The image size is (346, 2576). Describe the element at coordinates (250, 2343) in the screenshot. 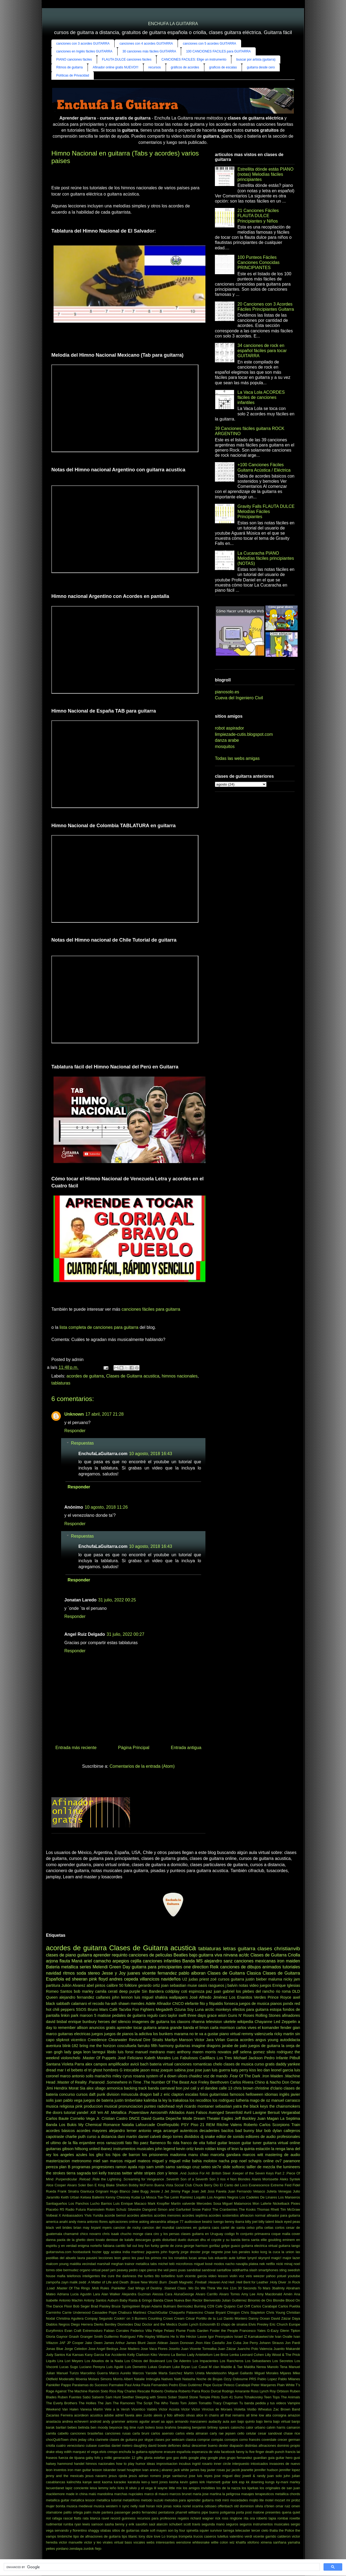

I see `Joe Perry` at that location.